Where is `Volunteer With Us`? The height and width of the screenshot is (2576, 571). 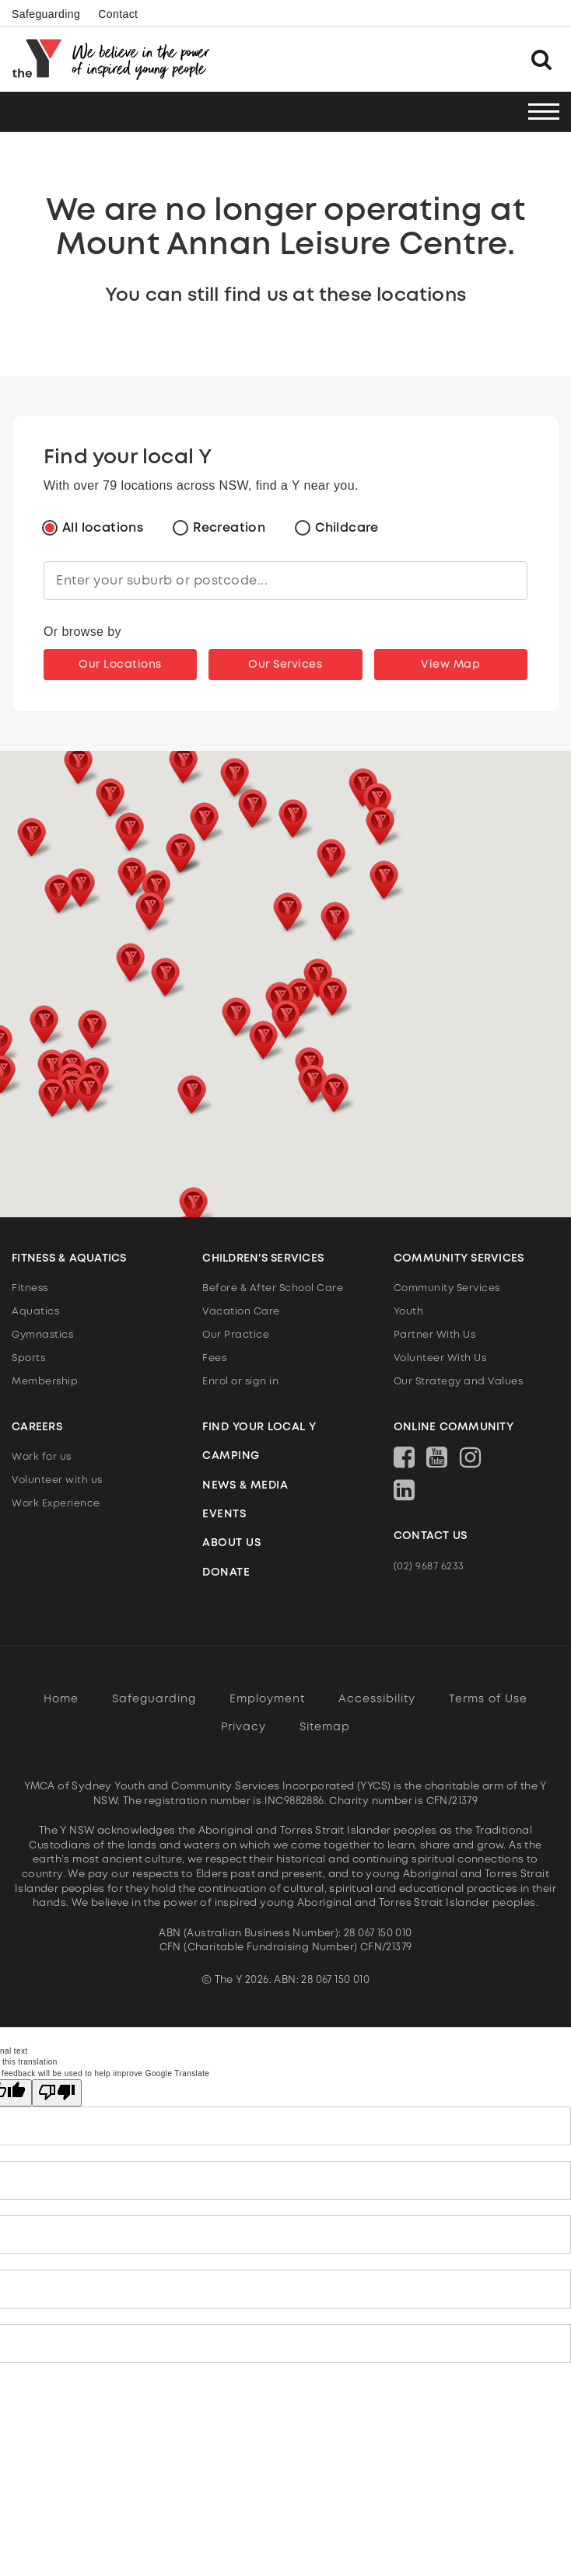
Volunteer With Us is located at coordinates (440, 1358).